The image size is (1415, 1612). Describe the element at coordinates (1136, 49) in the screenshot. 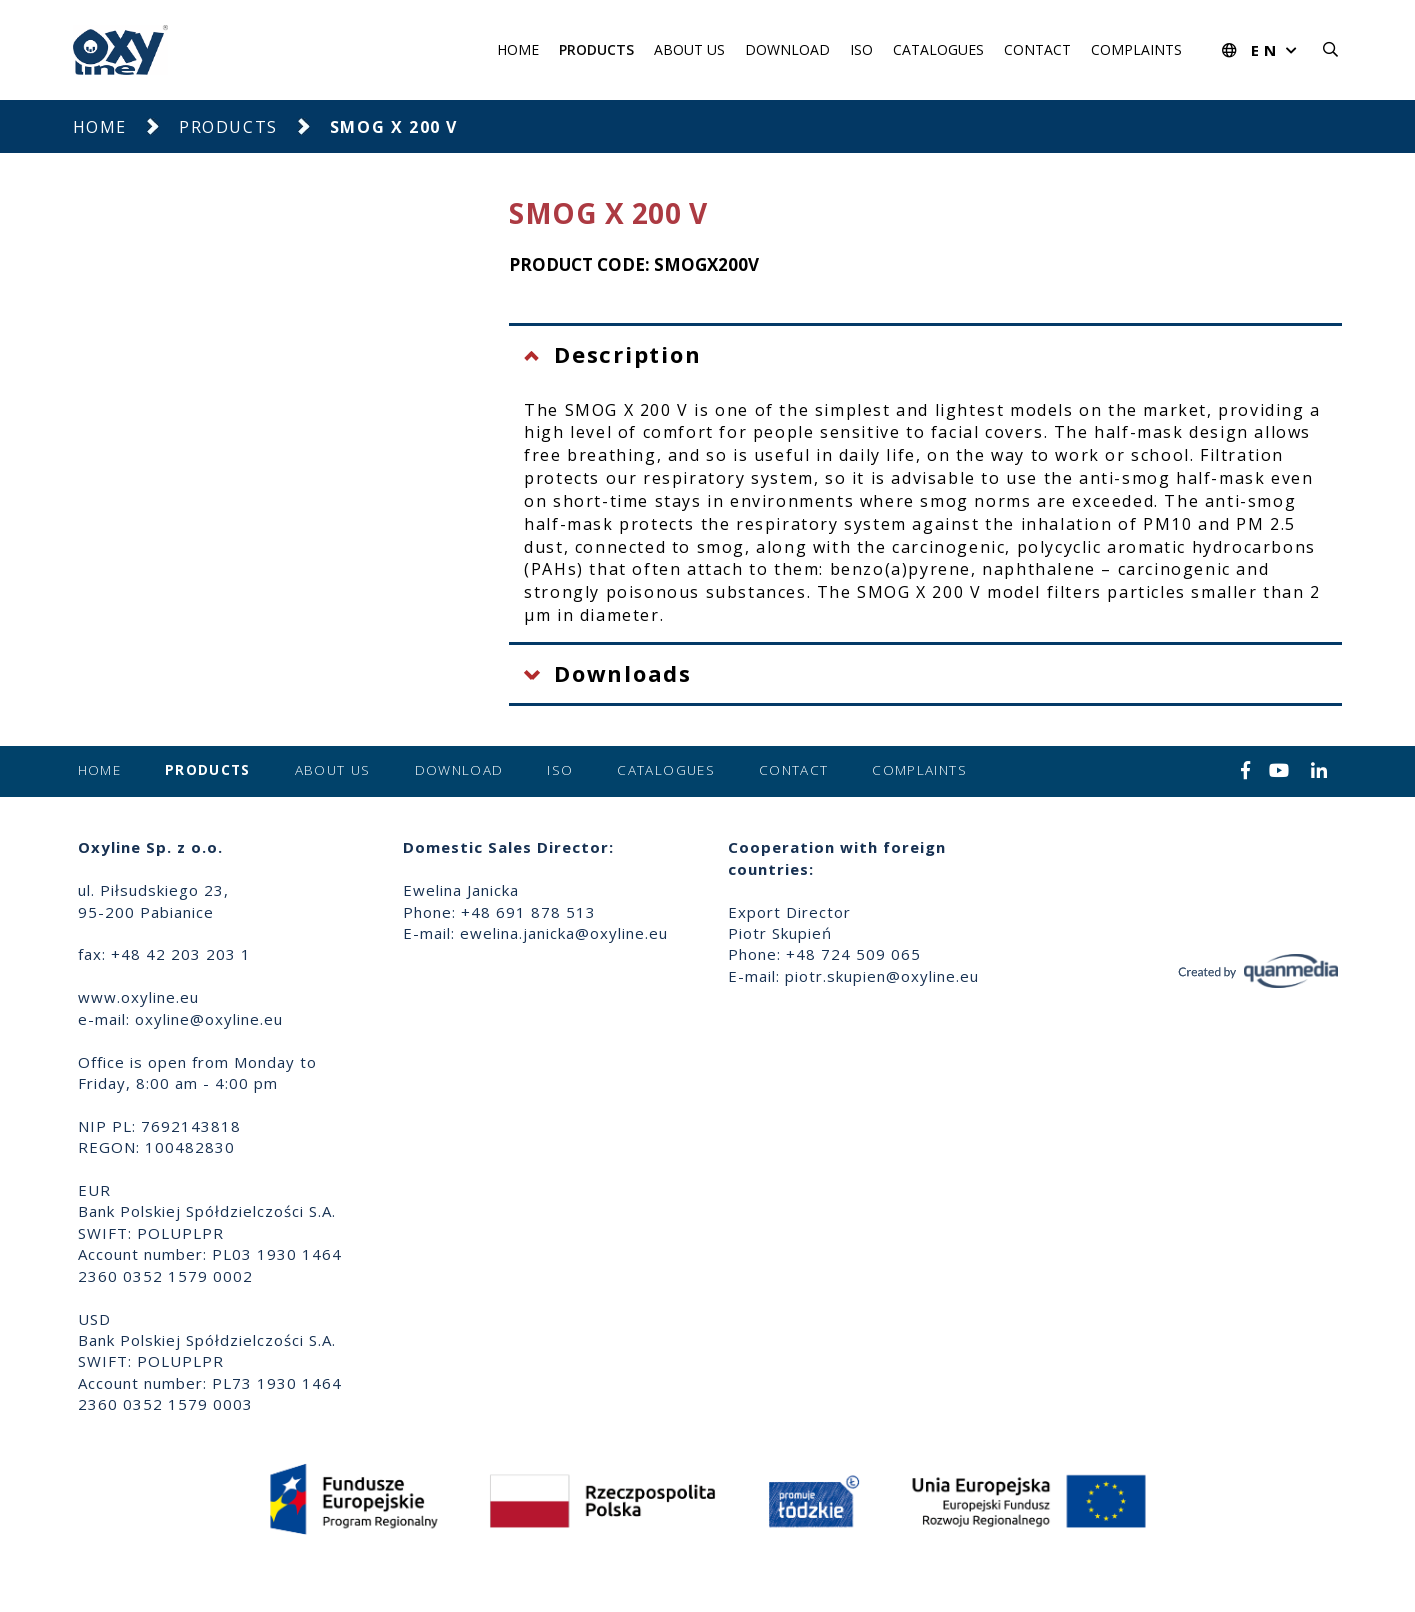

I see `Complaints` at that location.